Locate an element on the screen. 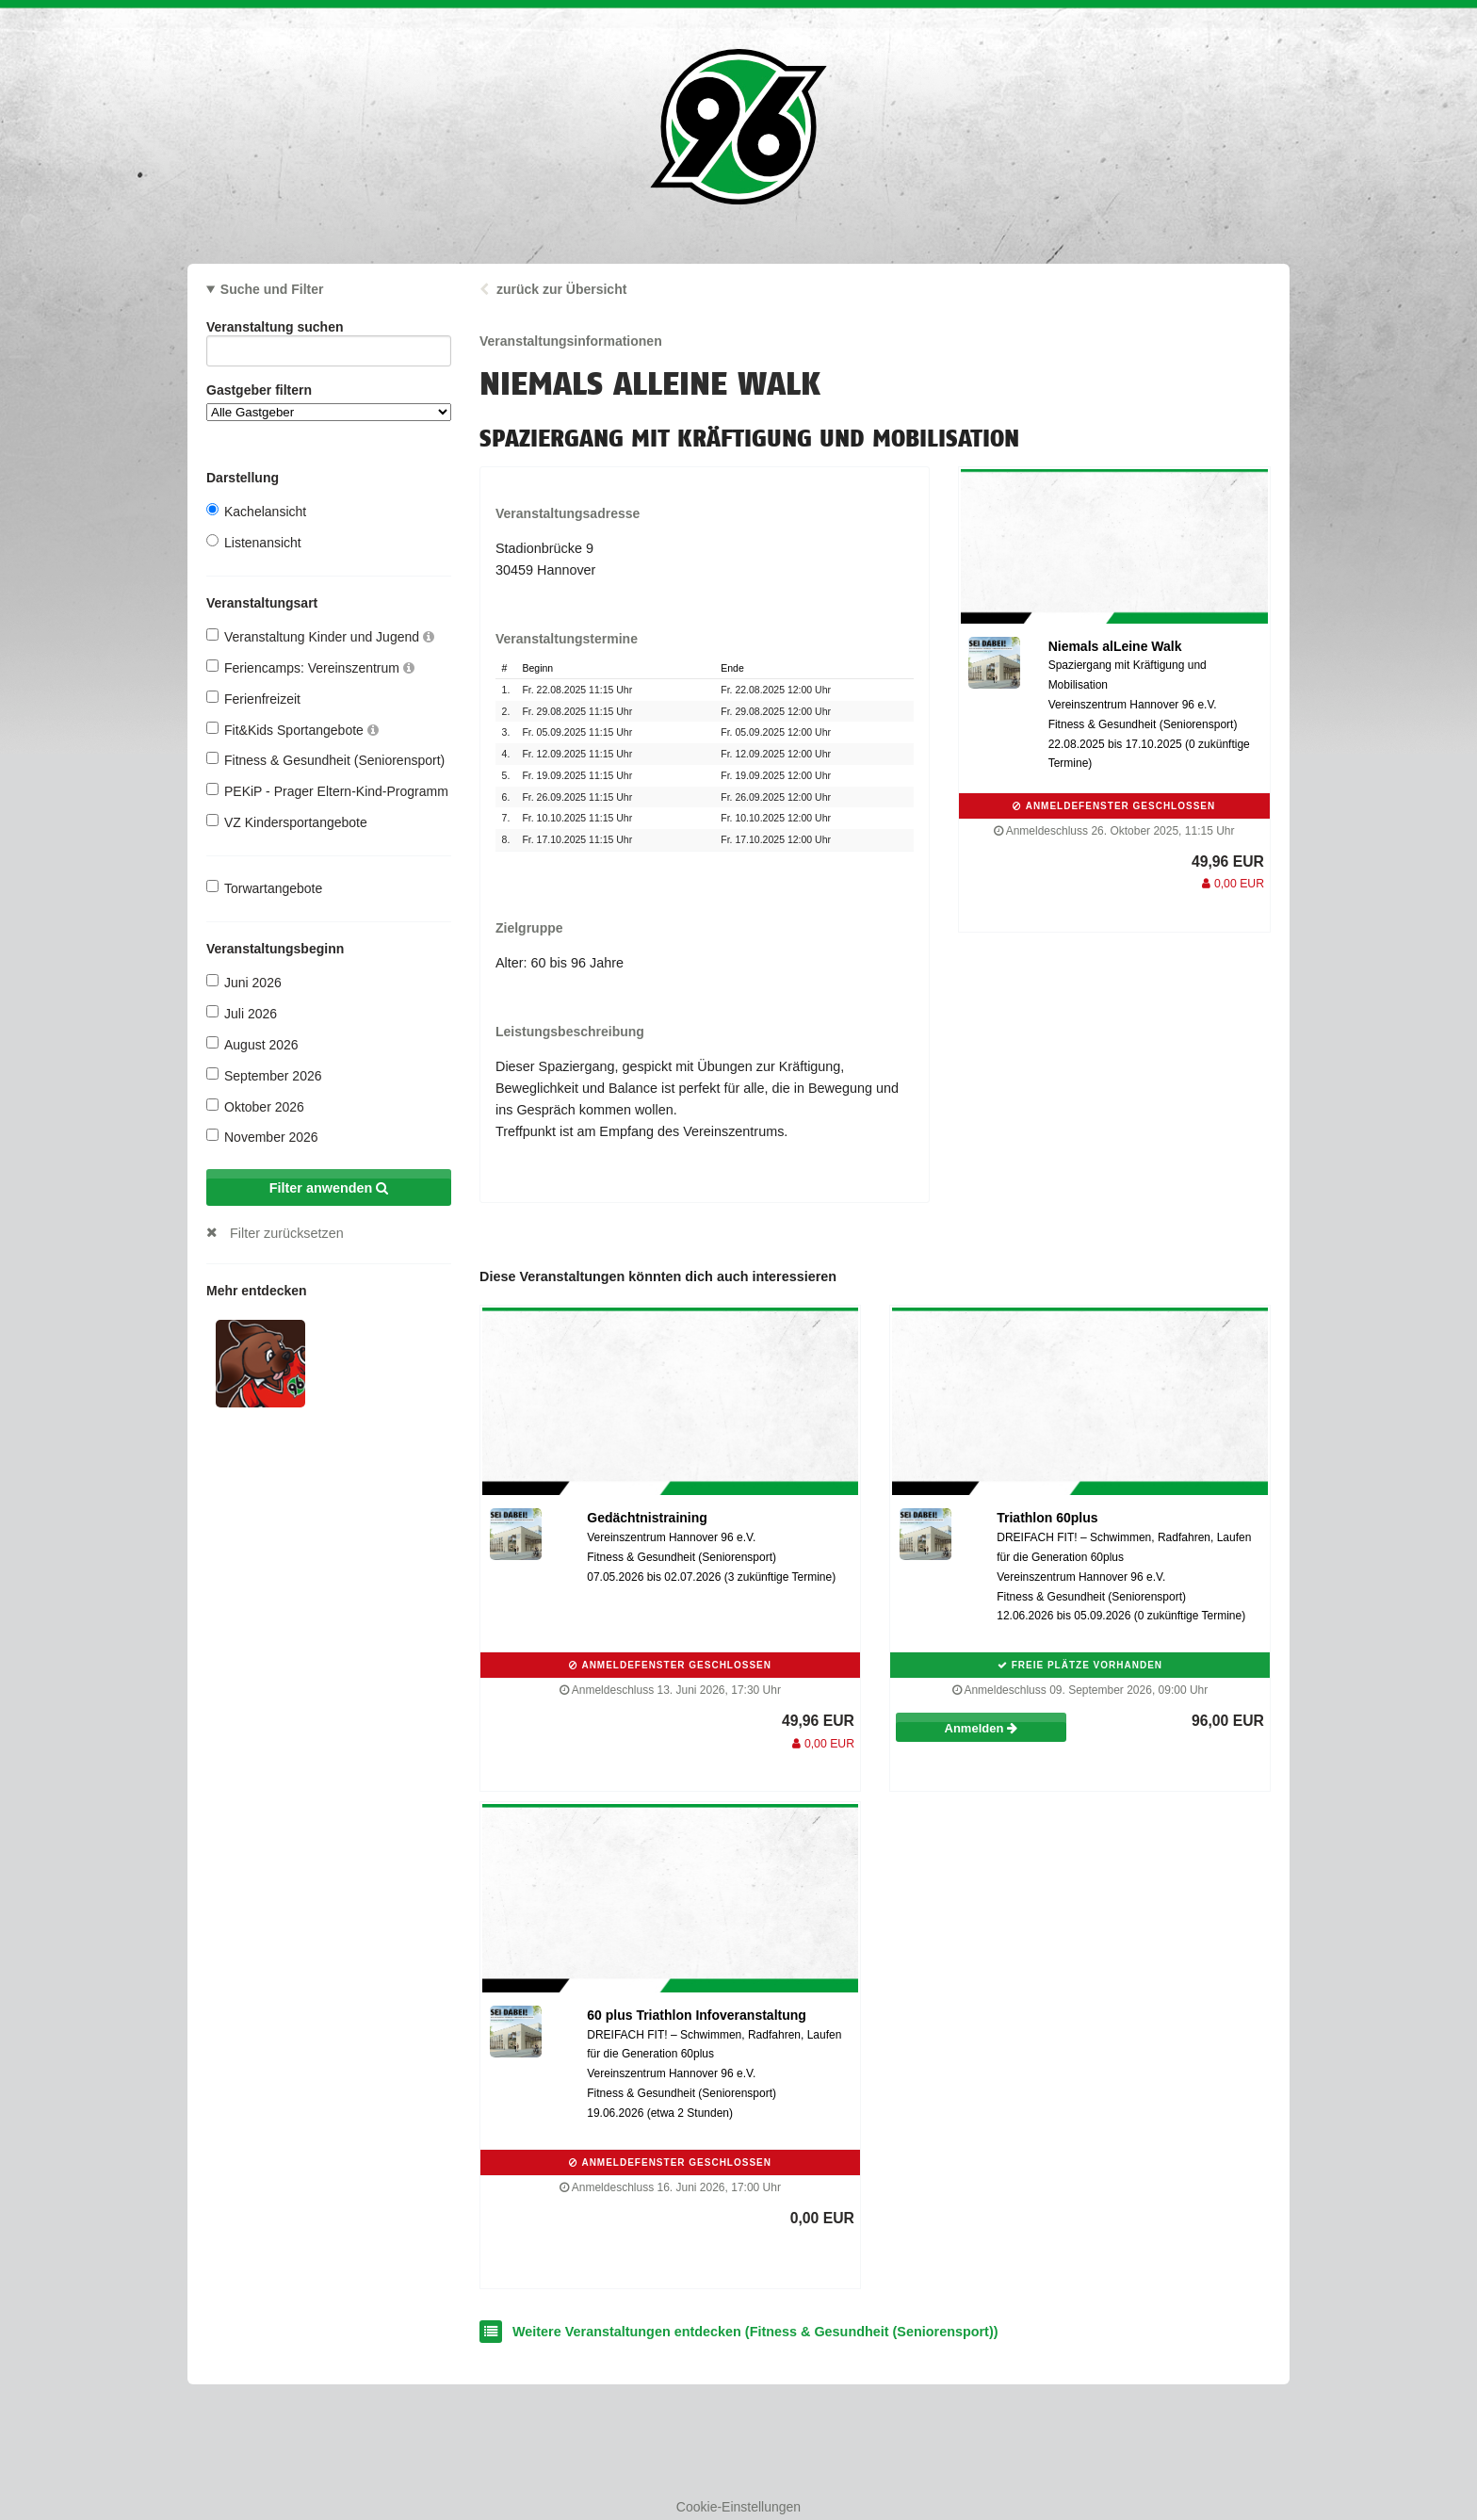 The height and width of the screenshot is (2520, 1477). Torwartangebote is located at coordinates (264, 888).